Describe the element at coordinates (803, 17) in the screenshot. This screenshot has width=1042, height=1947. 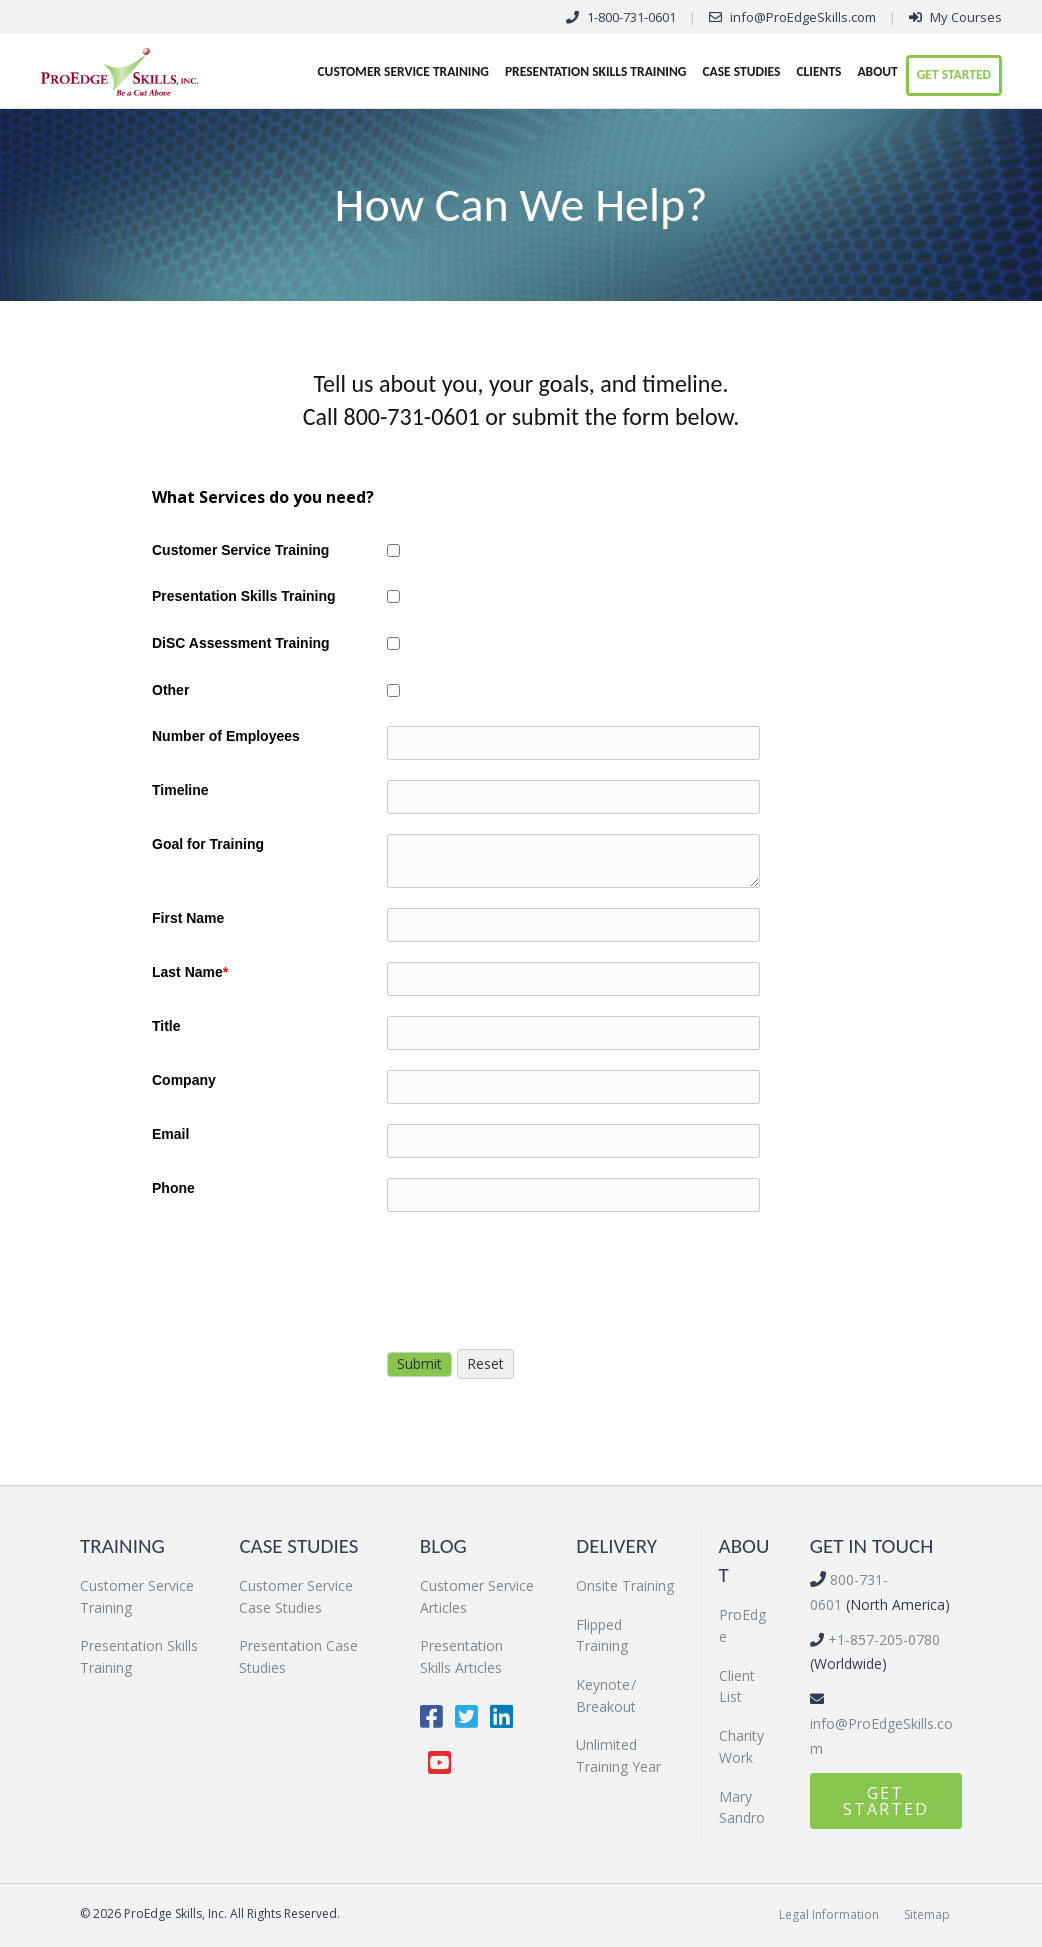
I see `info@ProEdgeSkills.com` at that location.